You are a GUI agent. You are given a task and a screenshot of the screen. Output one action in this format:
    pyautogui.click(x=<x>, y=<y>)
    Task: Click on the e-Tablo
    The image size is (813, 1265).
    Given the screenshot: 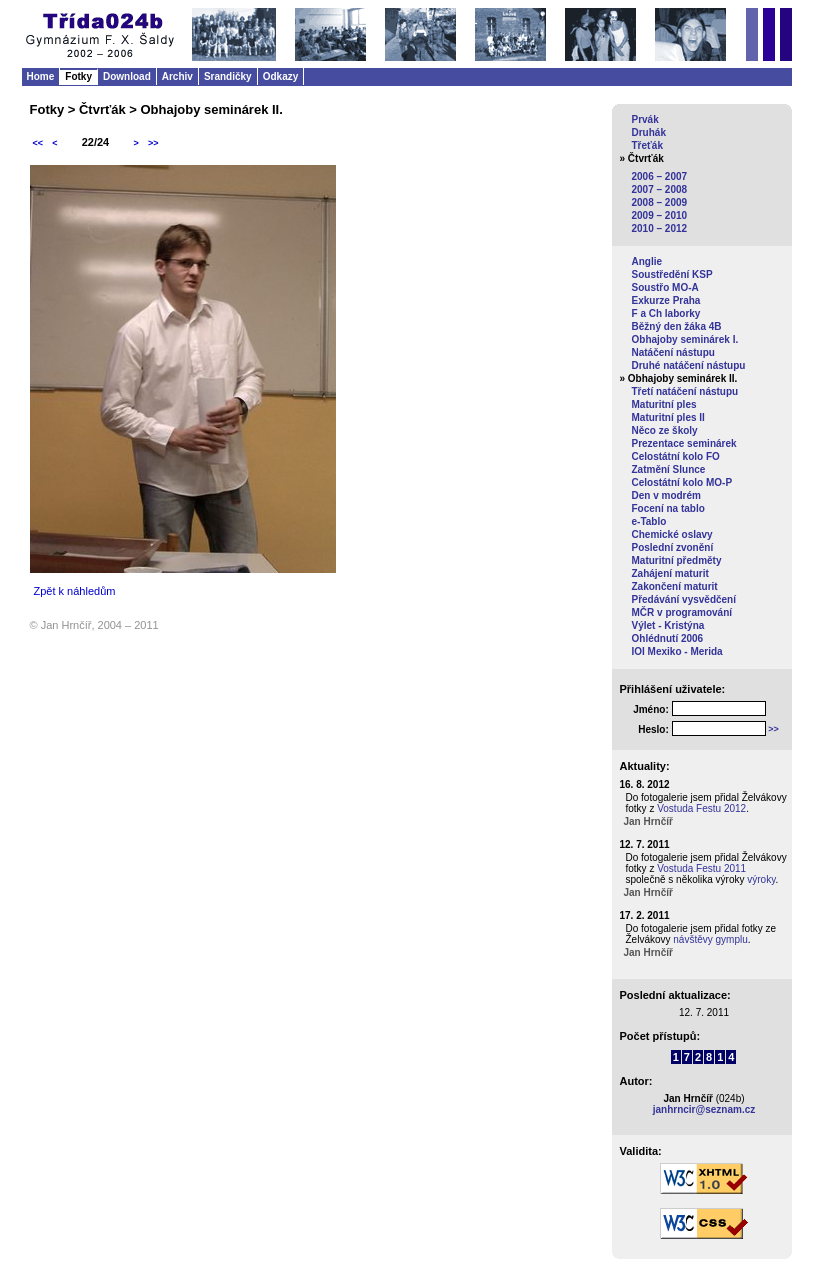 What is the action you would take?
    pyautogui.click(x=649, y=521)
    